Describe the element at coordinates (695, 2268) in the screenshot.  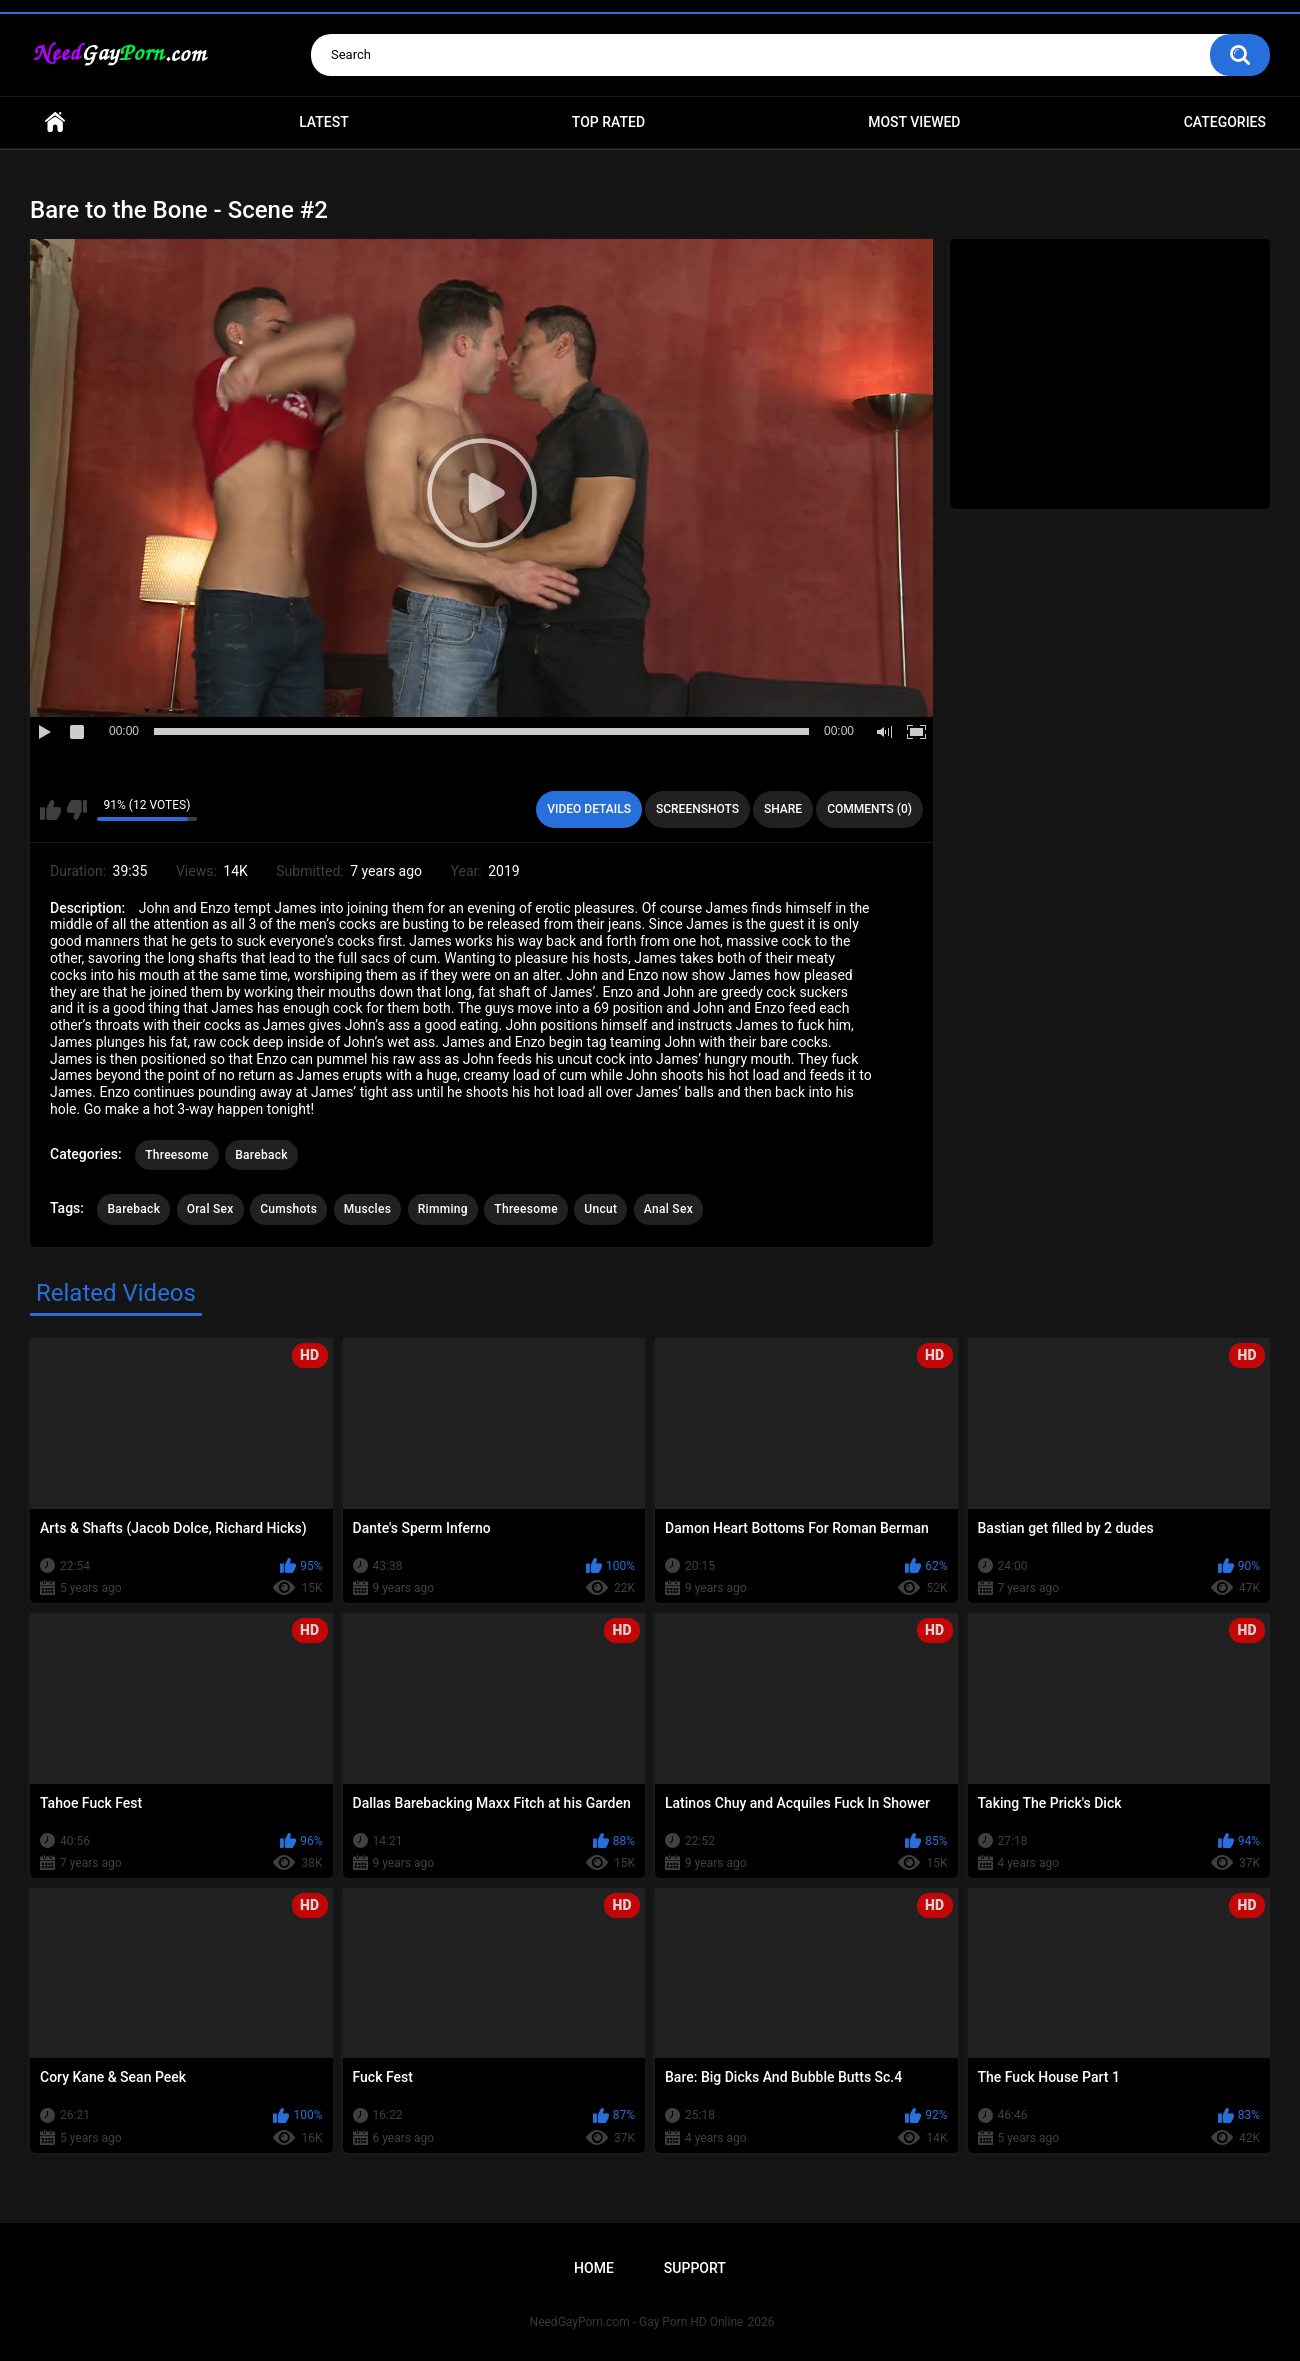
I see `Support` at that location.